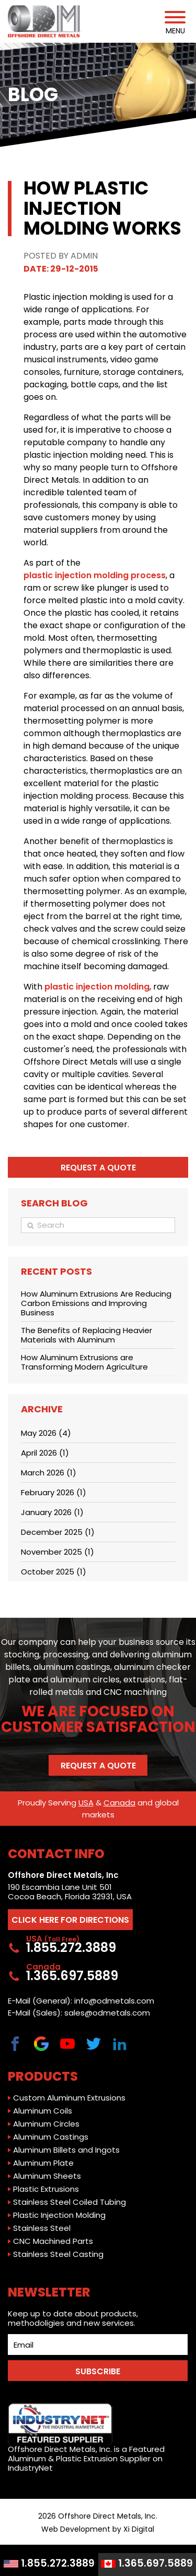  Describe the element at coordinates (48, 1472) in the screenshot. I see `March 2026 (1)` at that location.